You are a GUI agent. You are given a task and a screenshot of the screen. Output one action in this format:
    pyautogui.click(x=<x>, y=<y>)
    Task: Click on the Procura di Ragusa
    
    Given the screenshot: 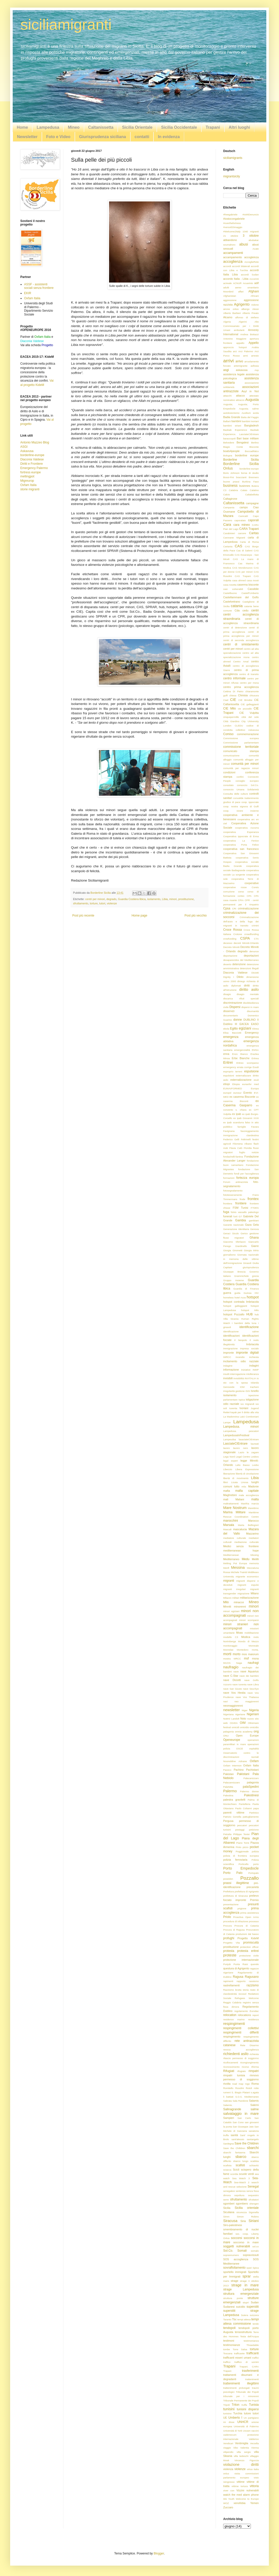 What is the action you would take?
    pyautogui.click(x=234, y=1929)
    